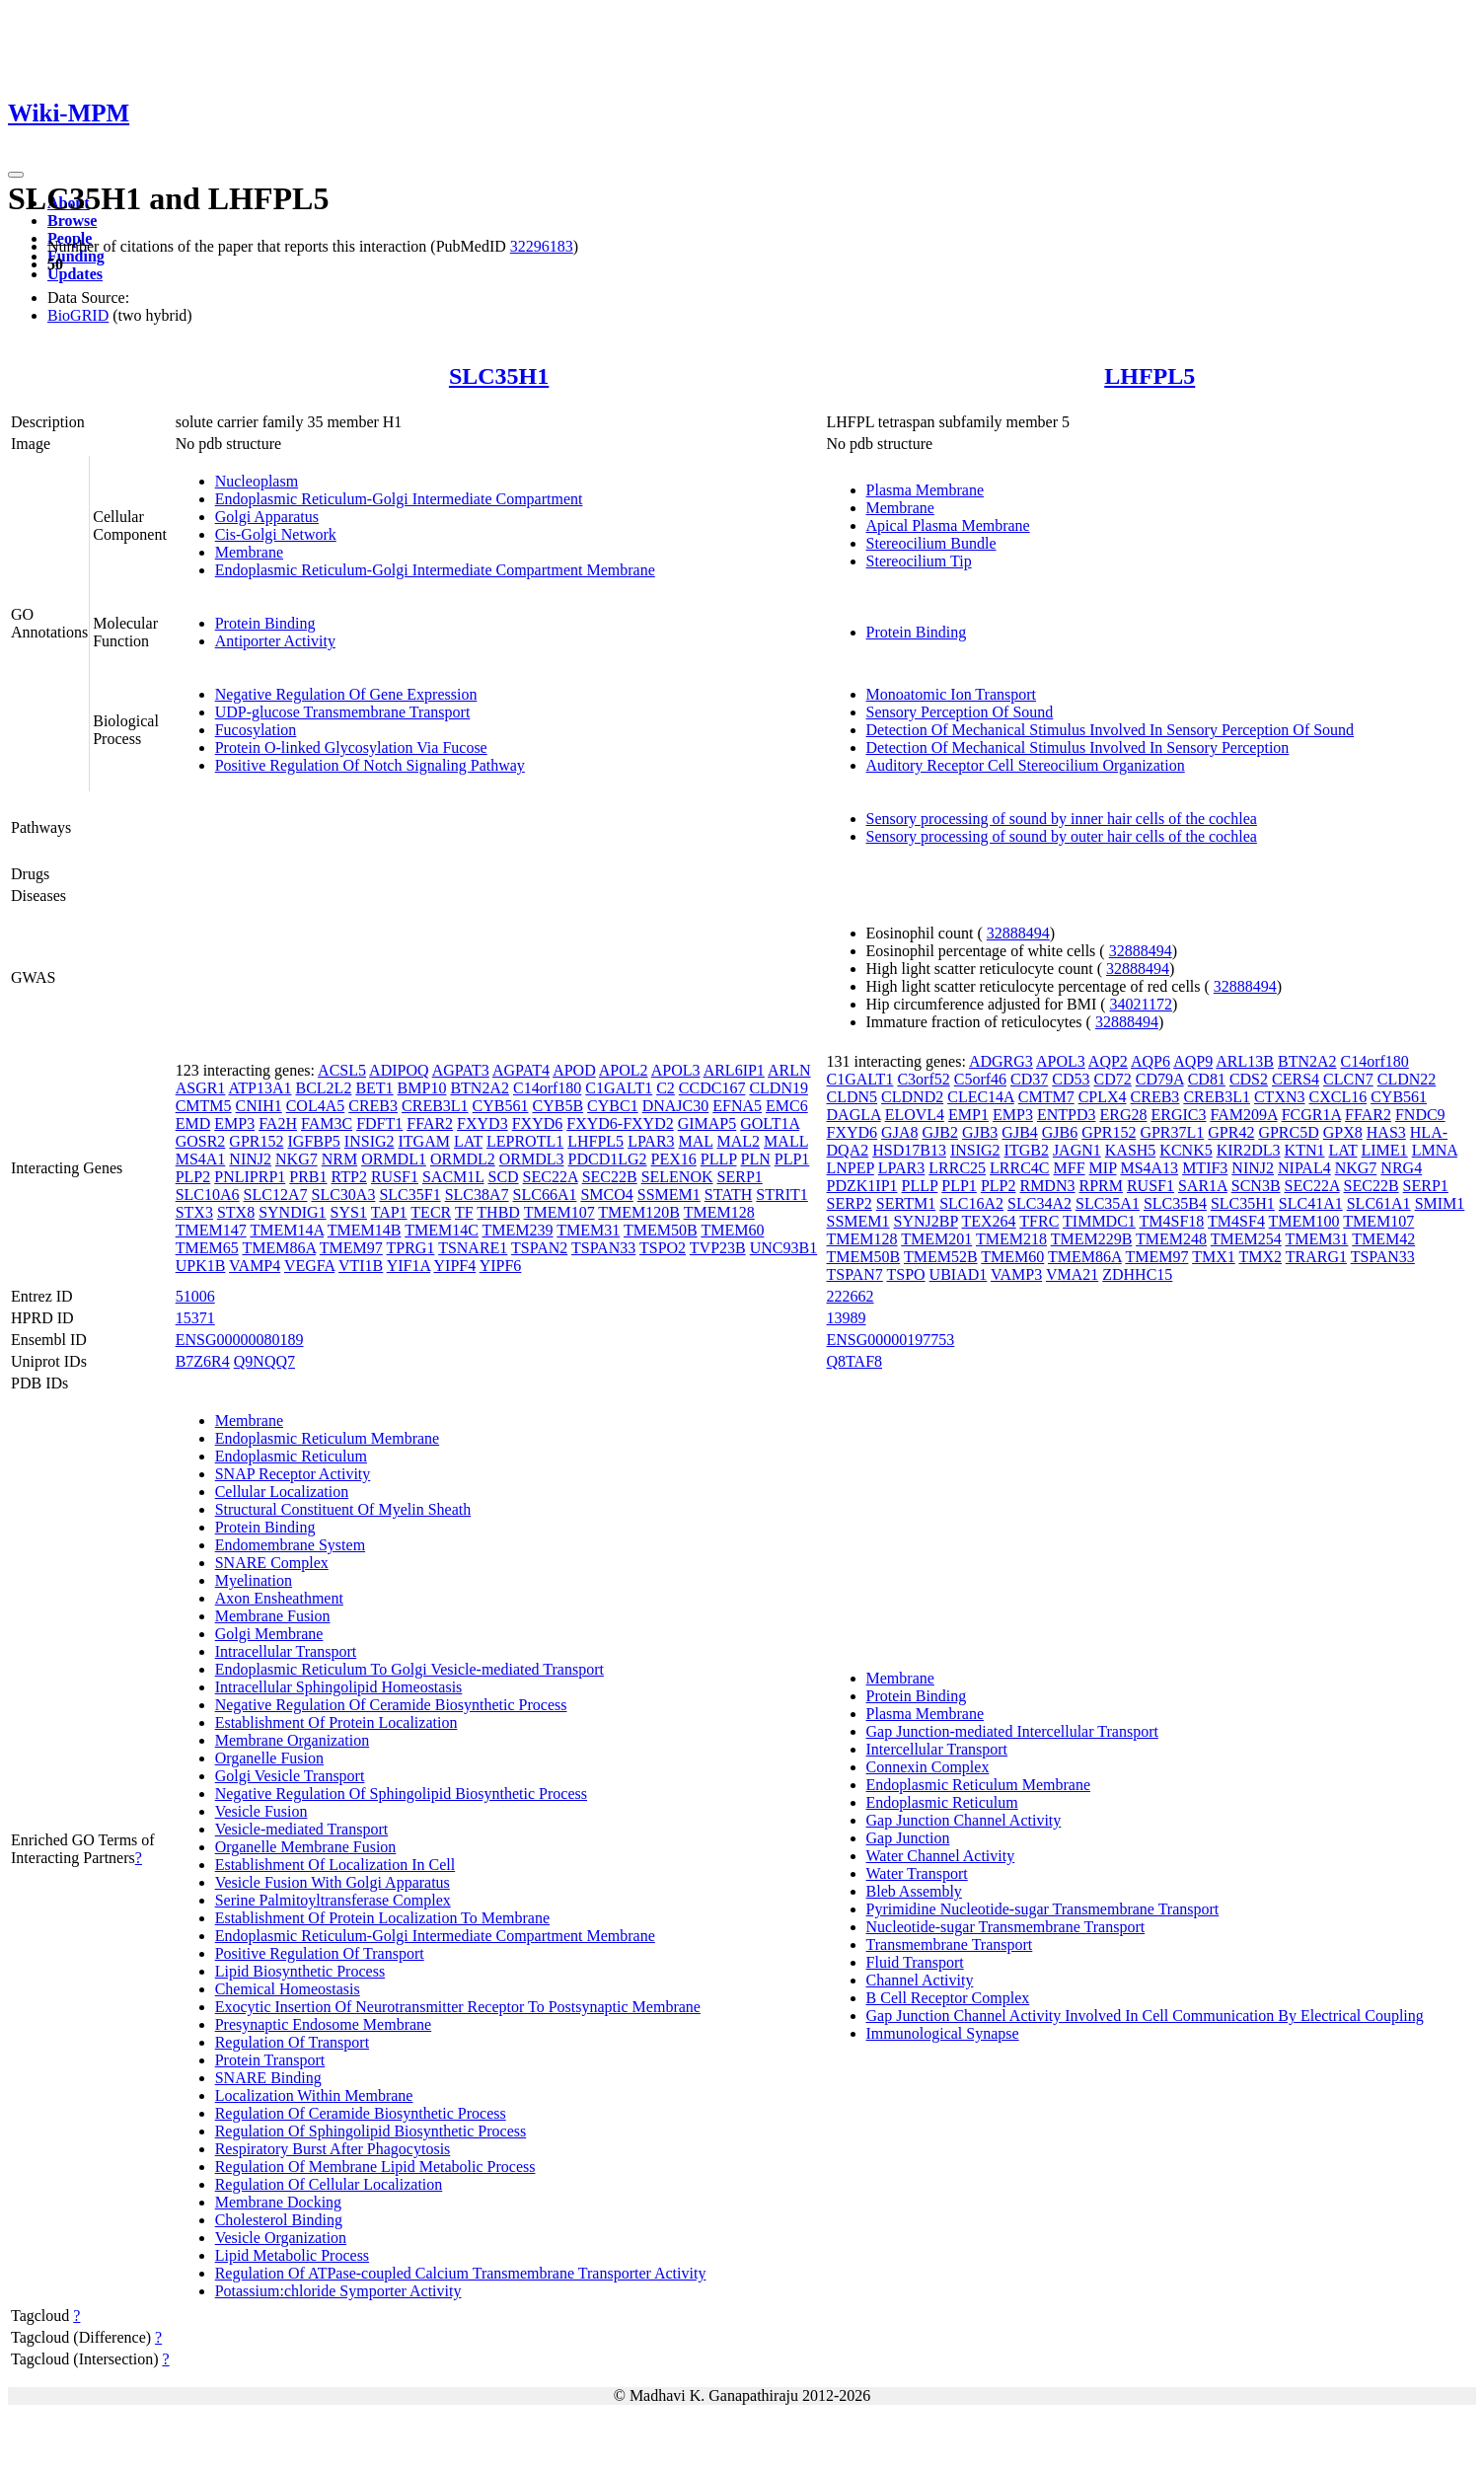 The width and height of the screenshot is (1484, 2468). Describe the element at coordinates (1149, 1167) in the screenshot. I see `MS4A13` at that location.